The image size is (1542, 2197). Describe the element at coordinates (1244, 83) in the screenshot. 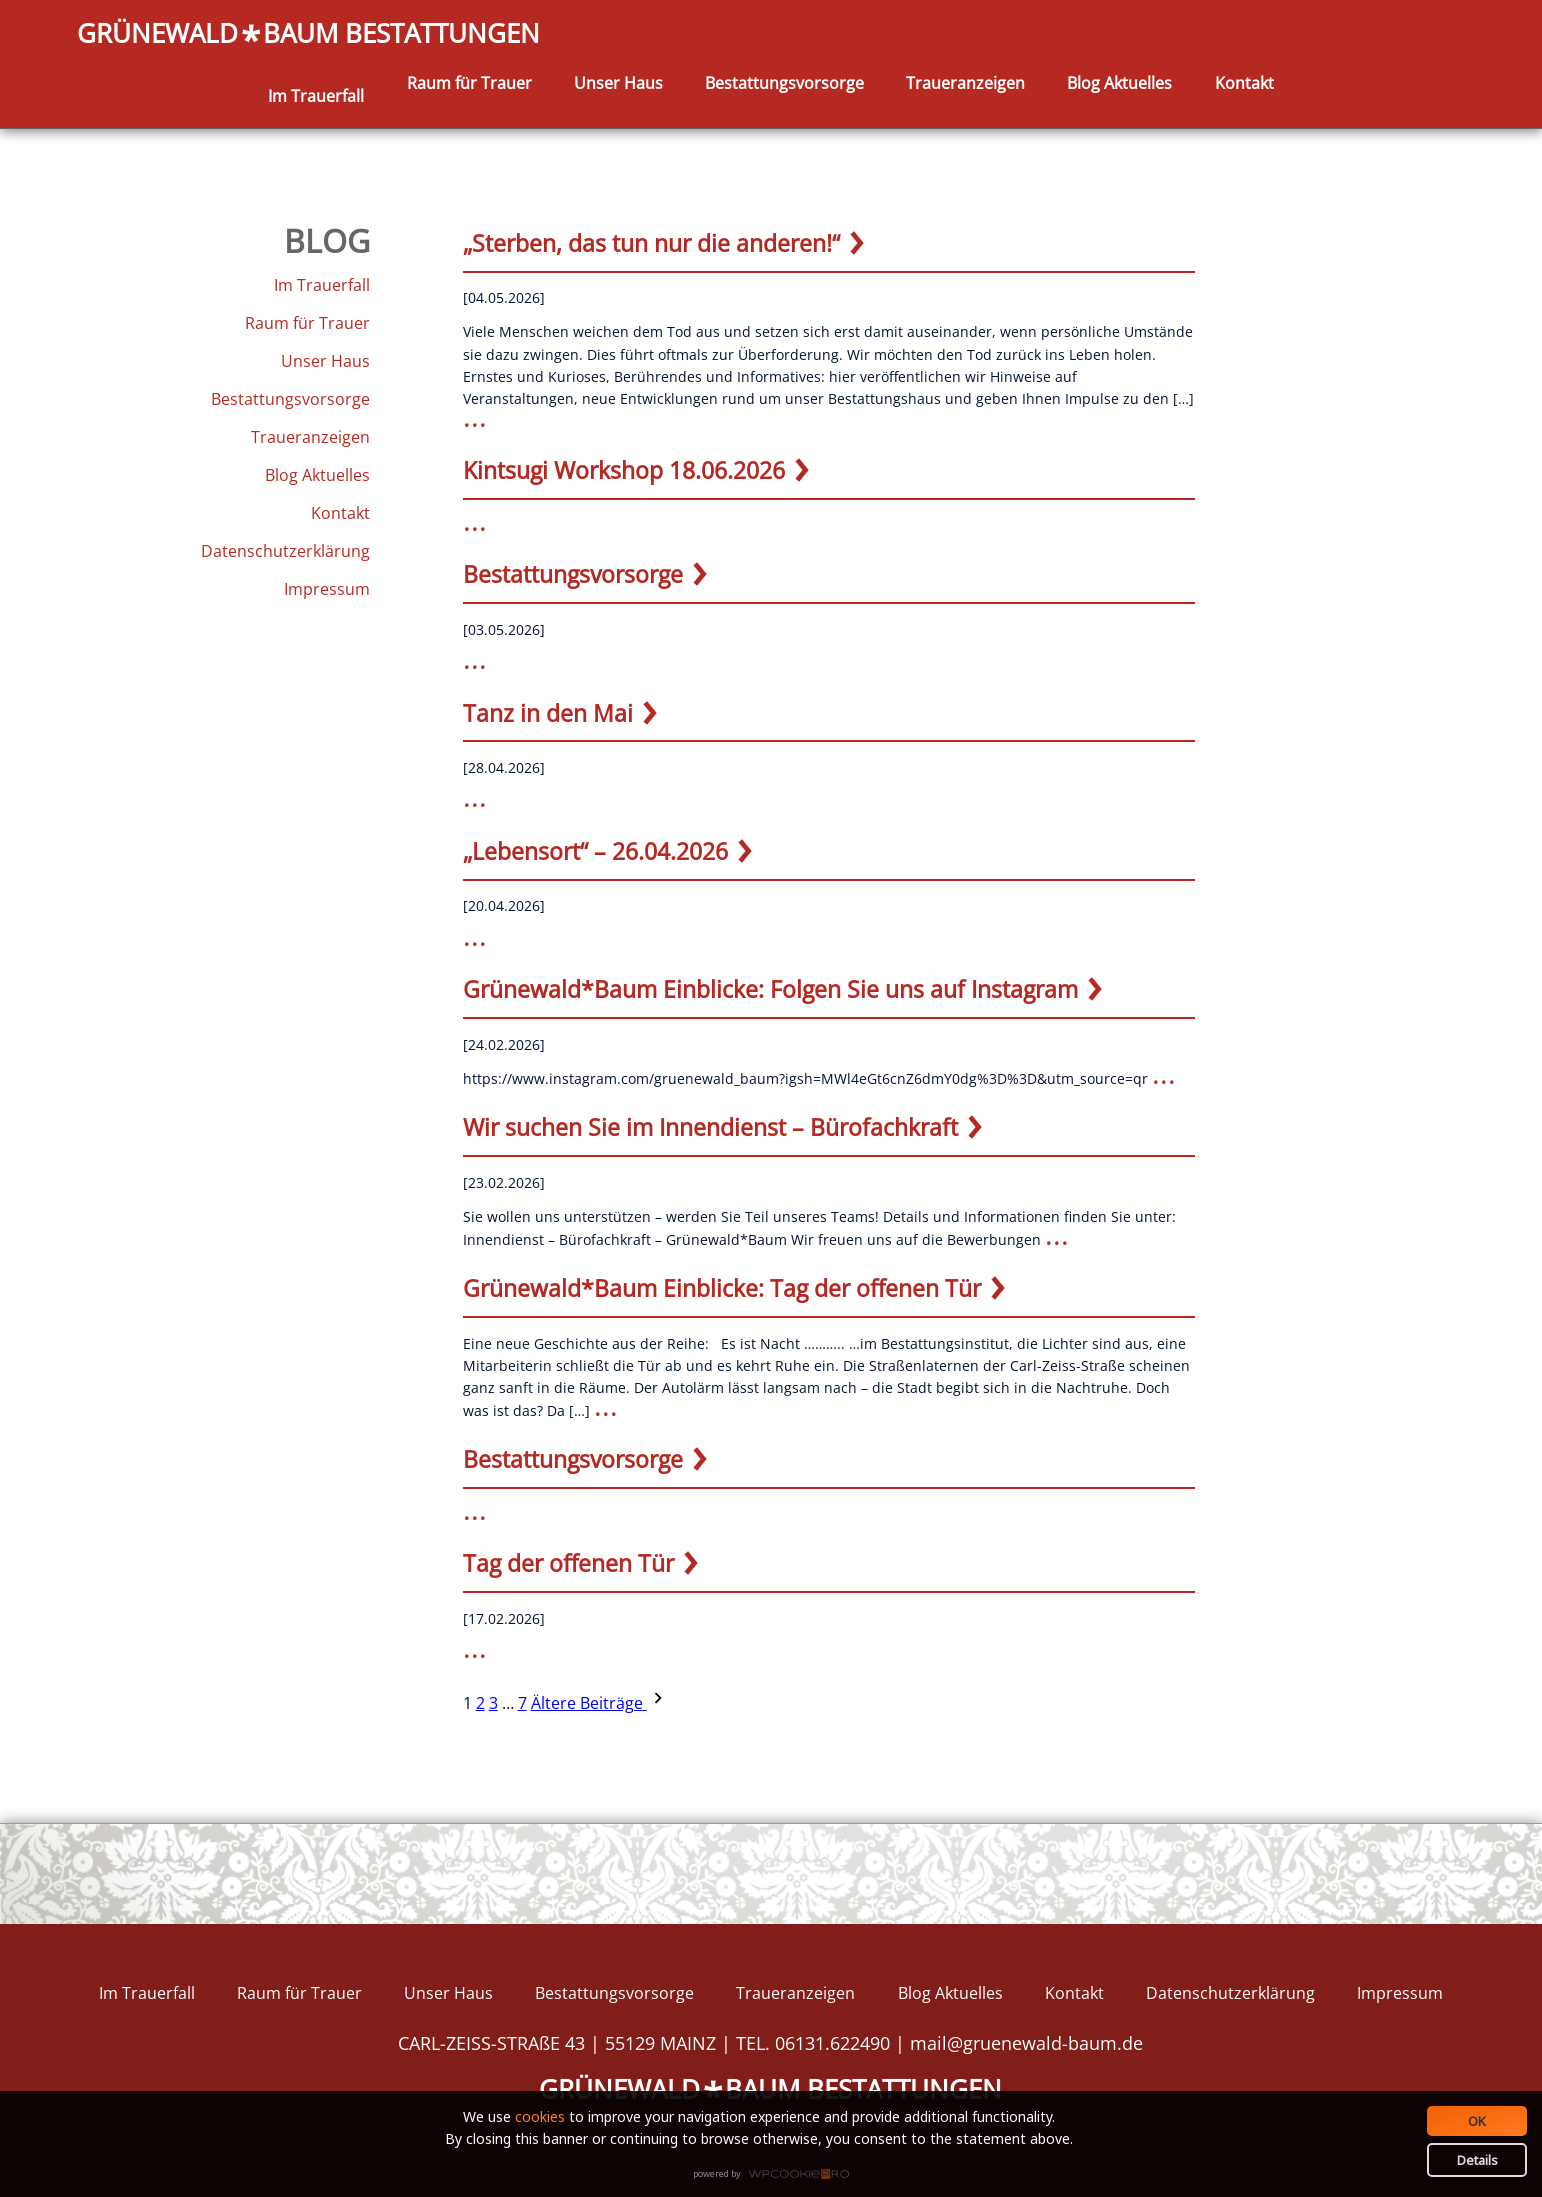

I see `Kontakt` at that location.